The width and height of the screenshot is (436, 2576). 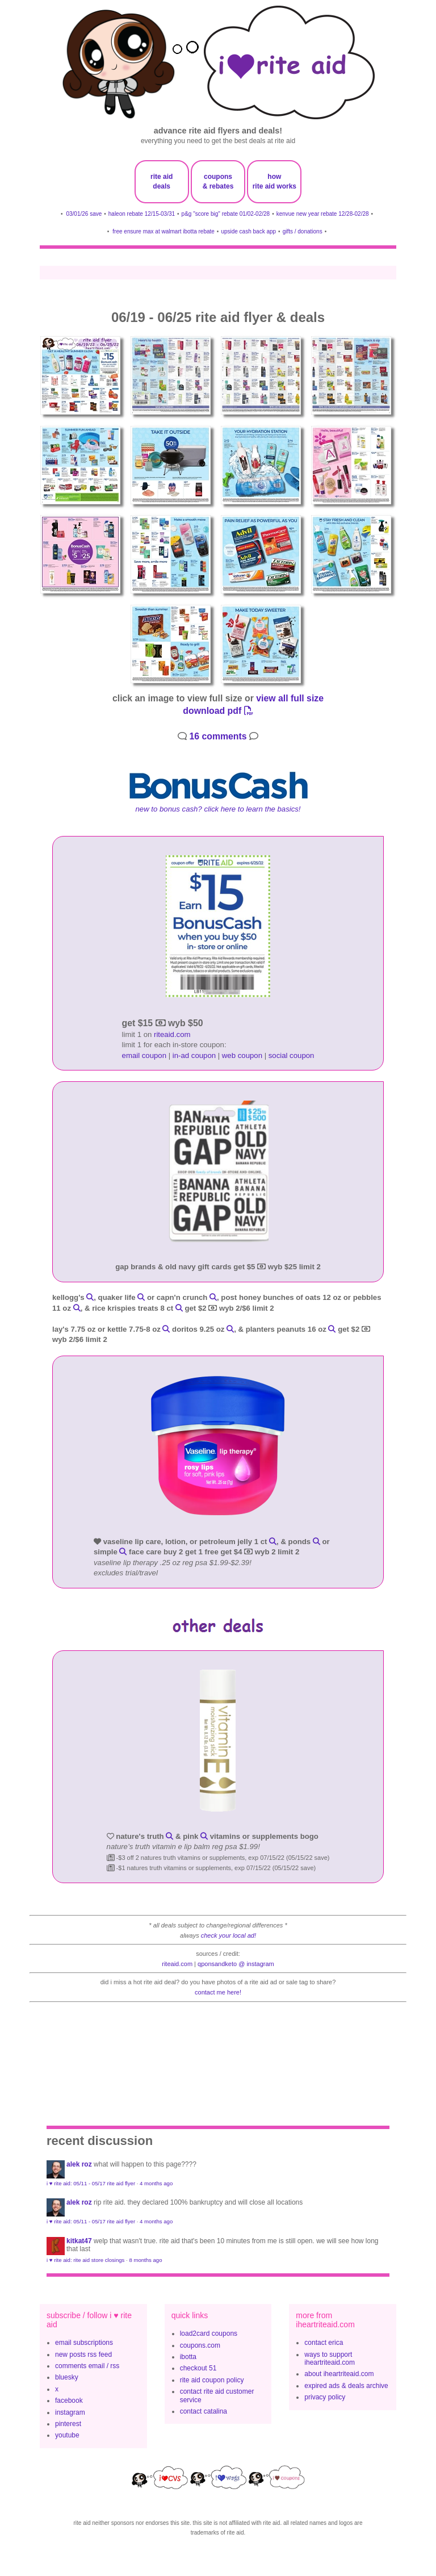 I want to click on gifts / donations, so click(x=302, y=231).